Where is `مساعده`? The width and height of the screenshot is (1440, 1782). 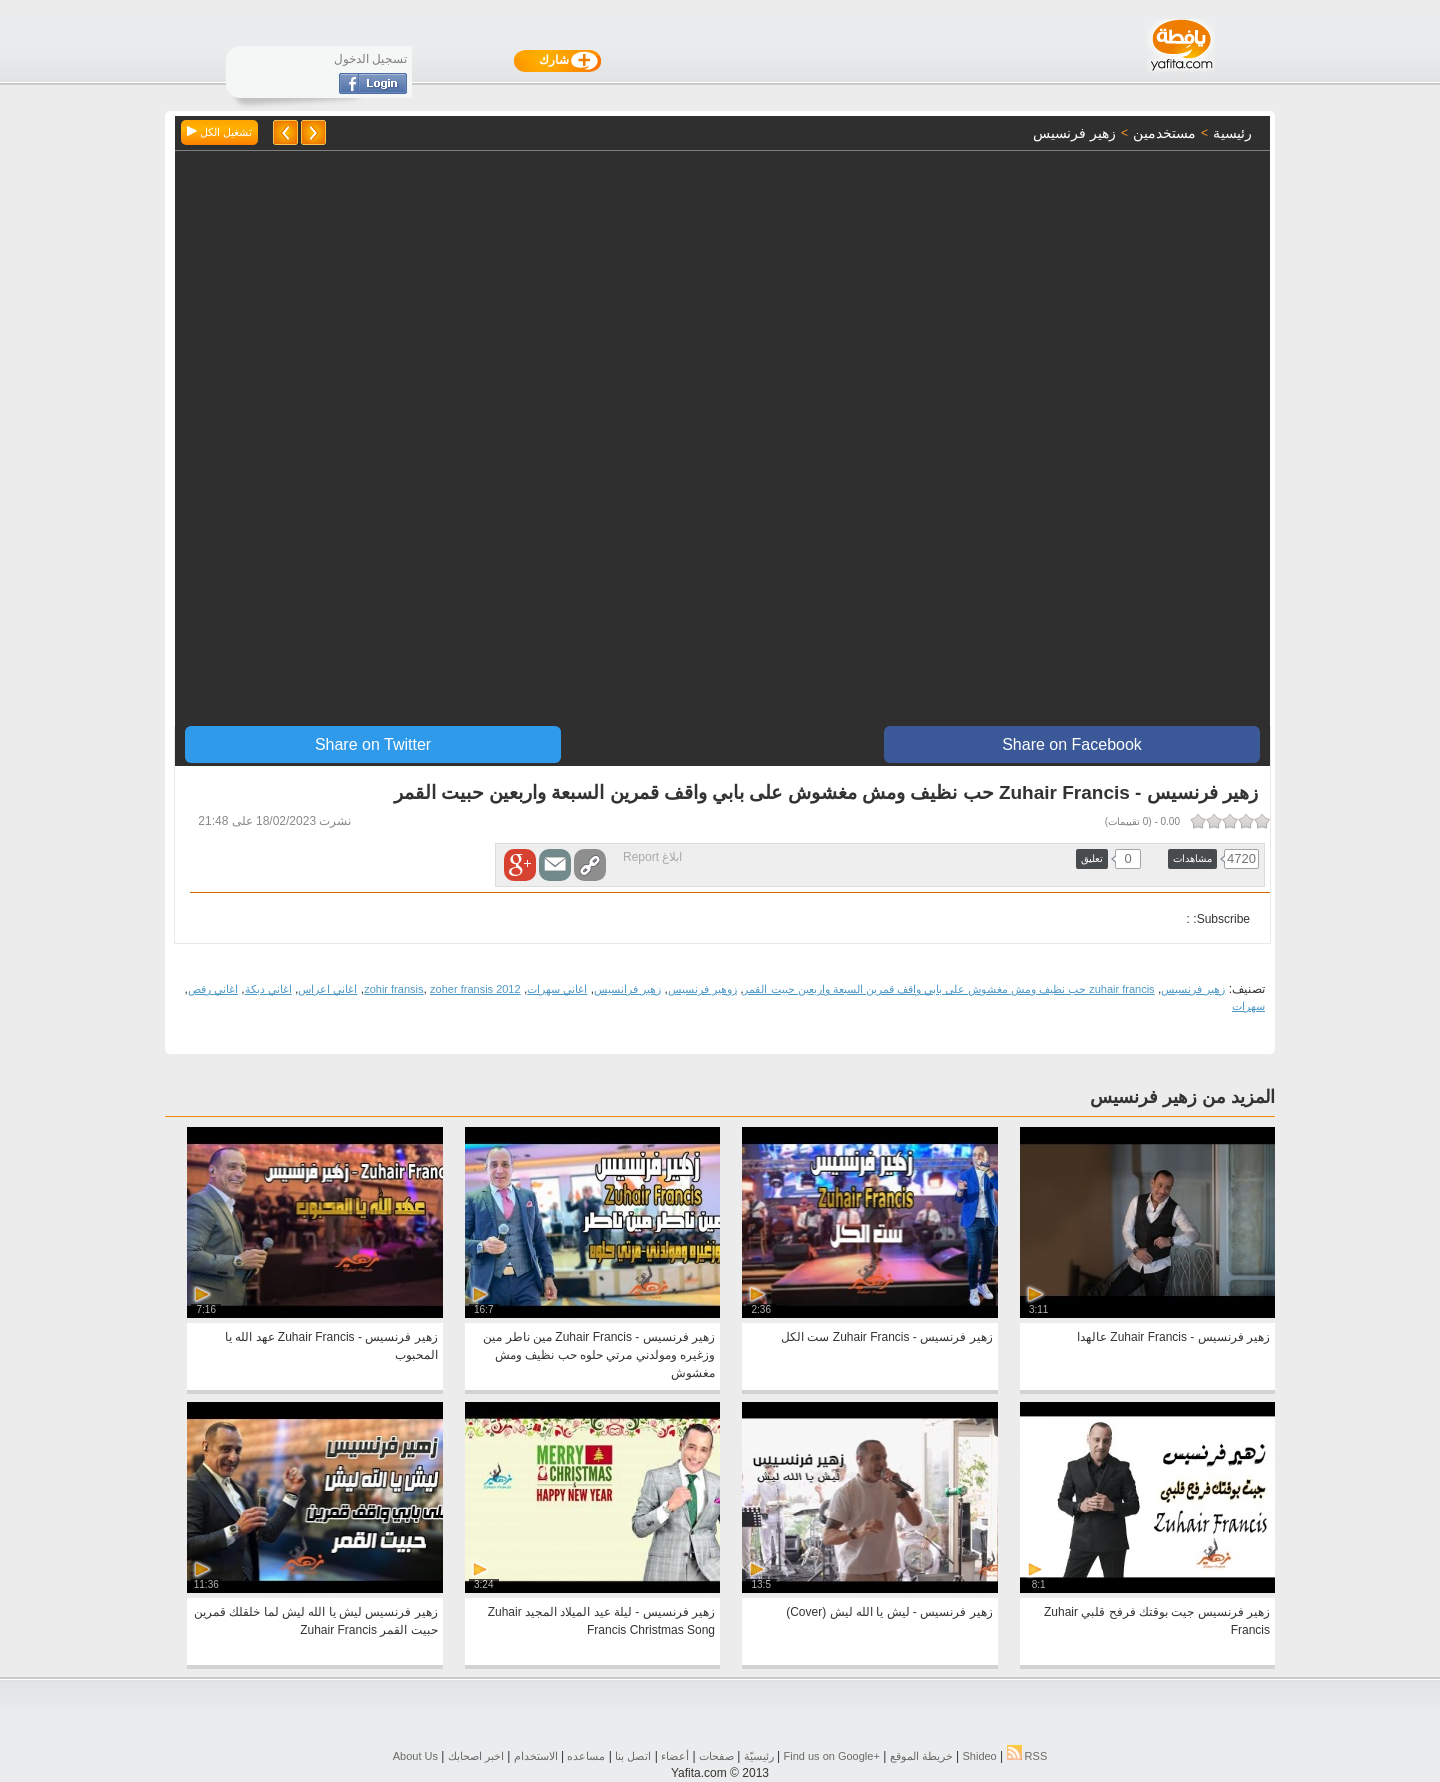 مساعده is located at coordinates (586, 1756).